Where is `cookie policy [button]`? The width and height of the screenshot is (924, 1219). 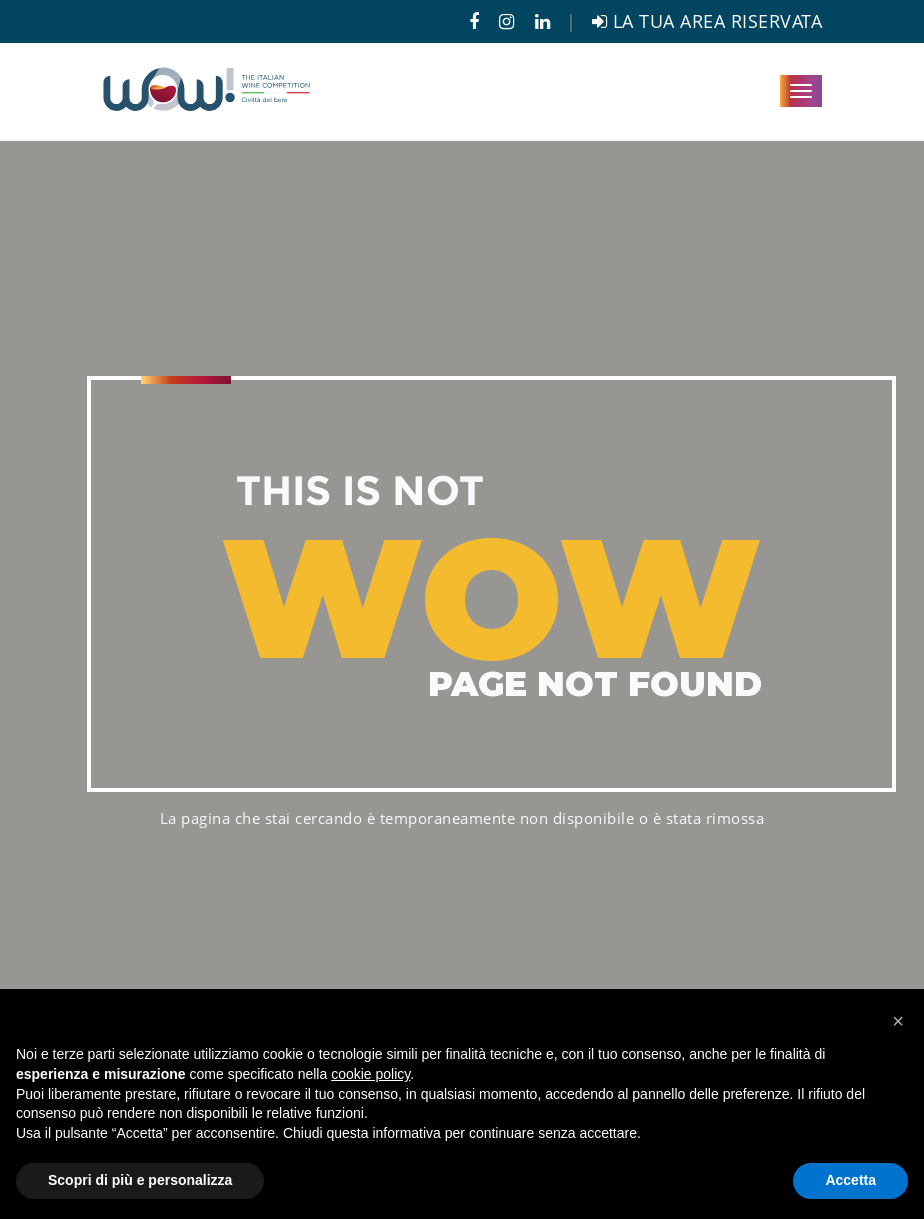
cookie policy [button] is located at coordinates (370, 1074).